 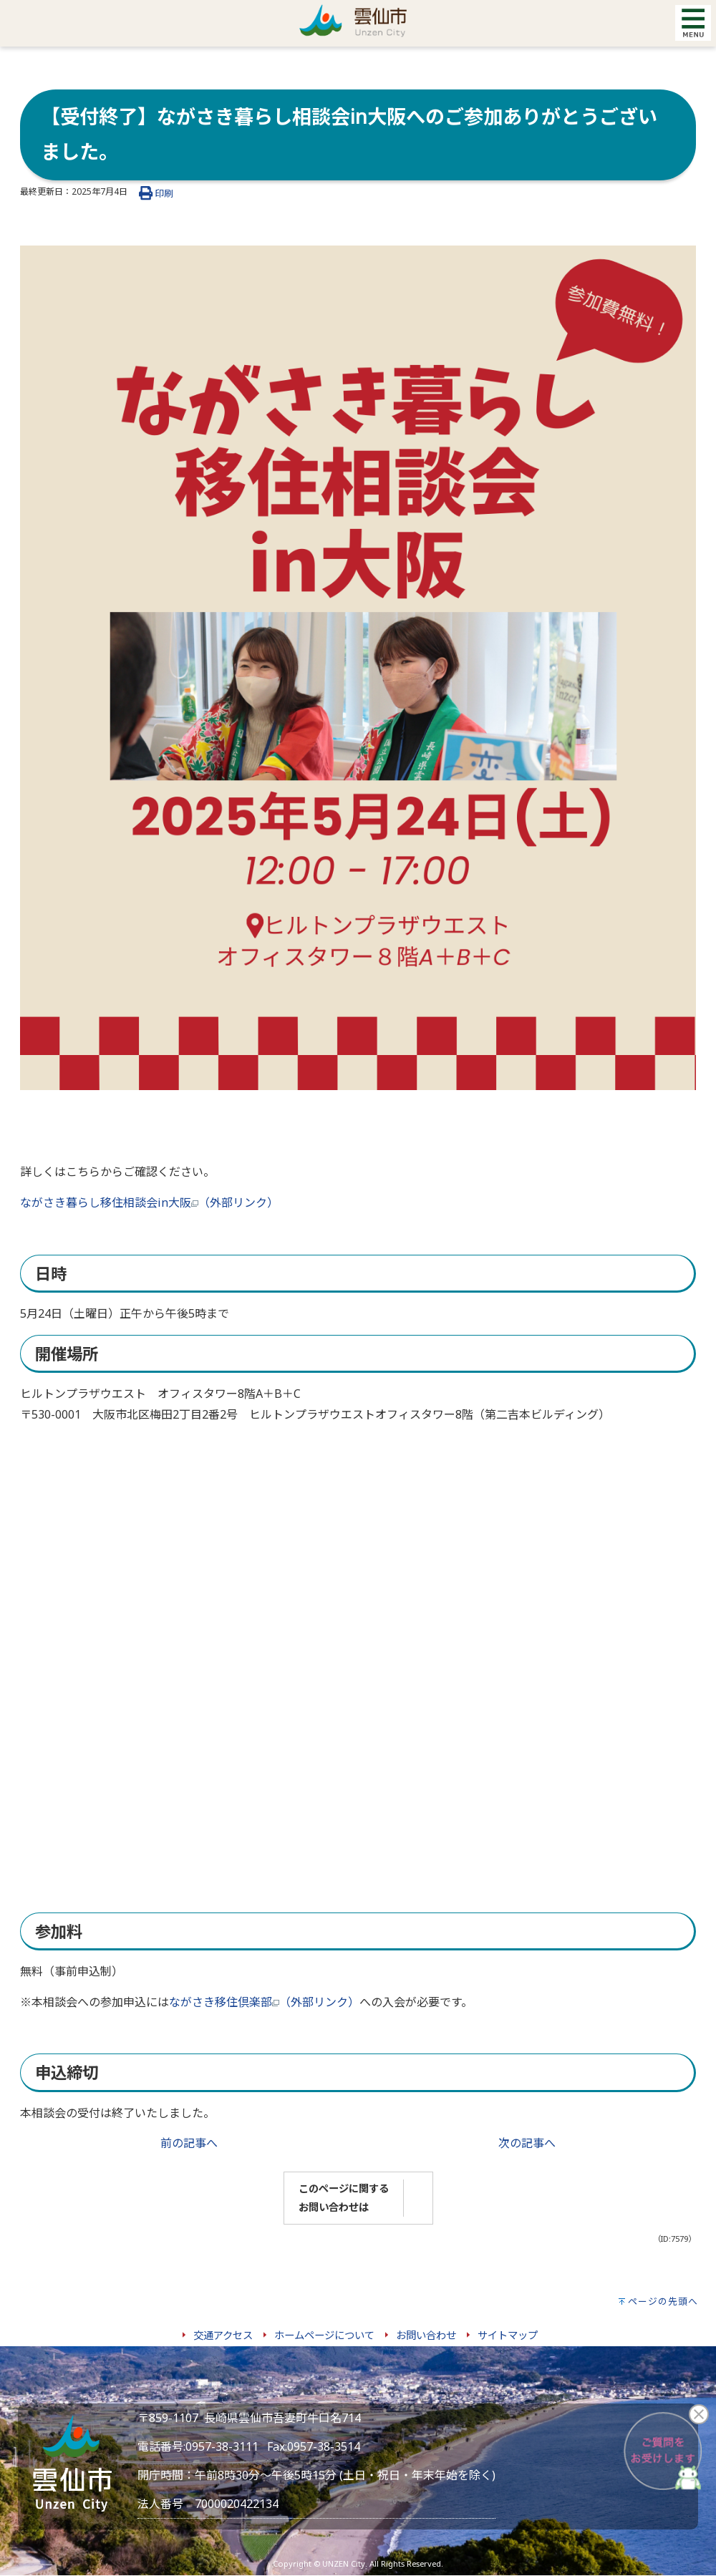 I want to click on ながさき暮らし移住相談会in大阪（外部リンク）, so click(x=149, y=1202).